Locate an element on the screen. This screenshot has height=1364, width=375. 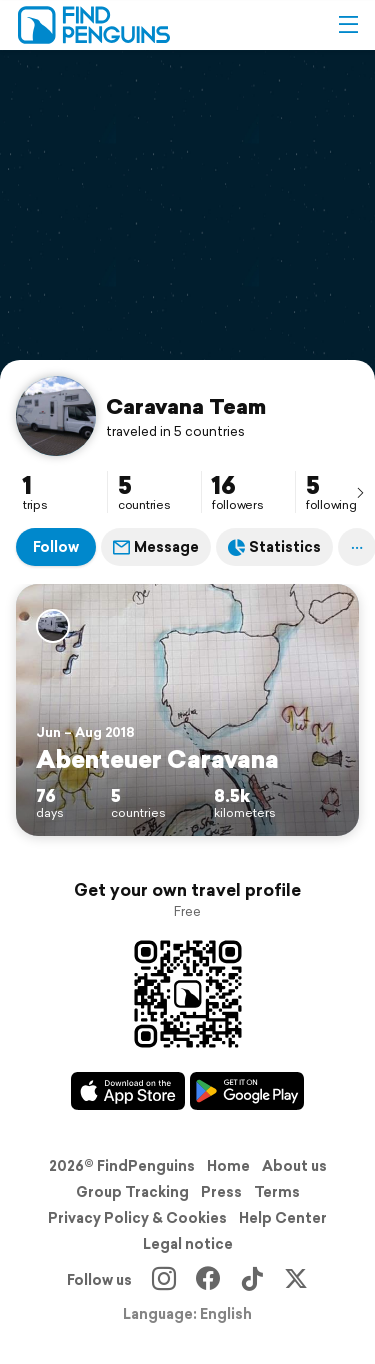
[TikTok] is located at coordinates (252, 1280).